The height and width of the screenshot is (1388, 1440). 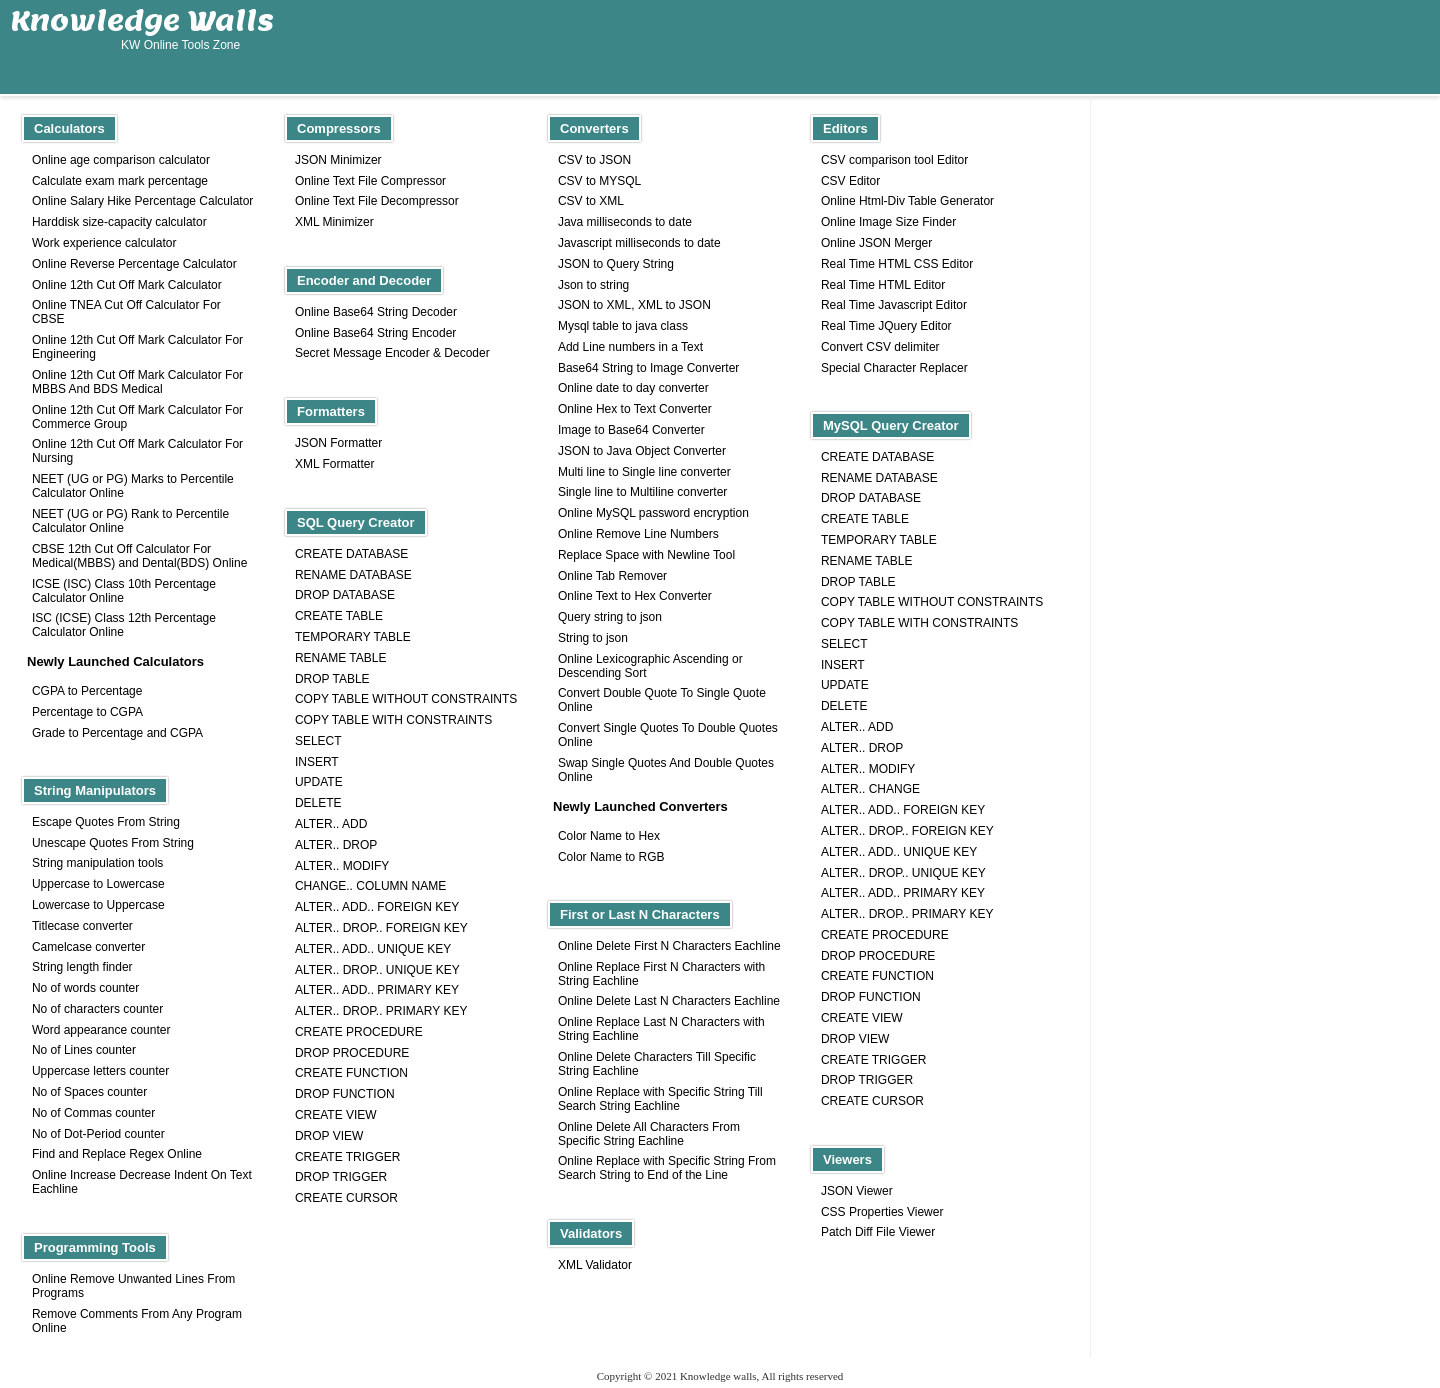 What do you see at coordinates (98, 884) in the screenshot?
I see `Uppercase to Lowercase` at bounding box center [98, 884].